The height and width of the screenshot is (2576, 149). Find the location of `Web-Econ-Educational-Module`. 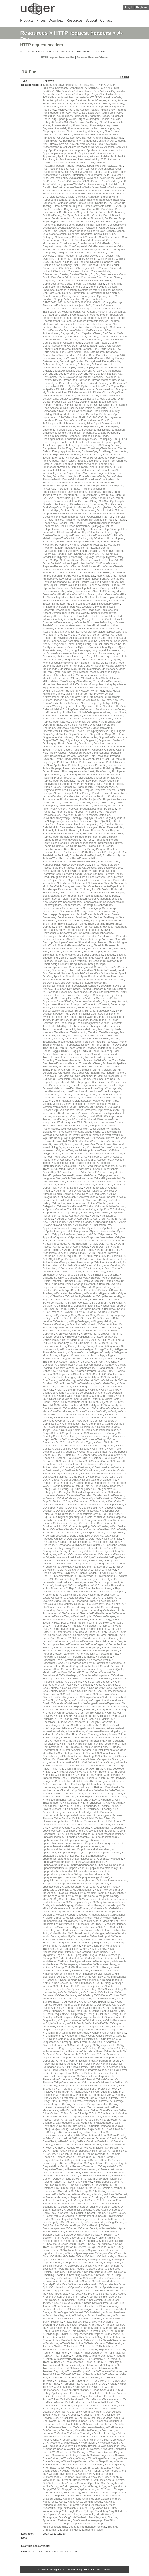

Web-Econ-Educational-Module is located at coordinates (69, 1125).